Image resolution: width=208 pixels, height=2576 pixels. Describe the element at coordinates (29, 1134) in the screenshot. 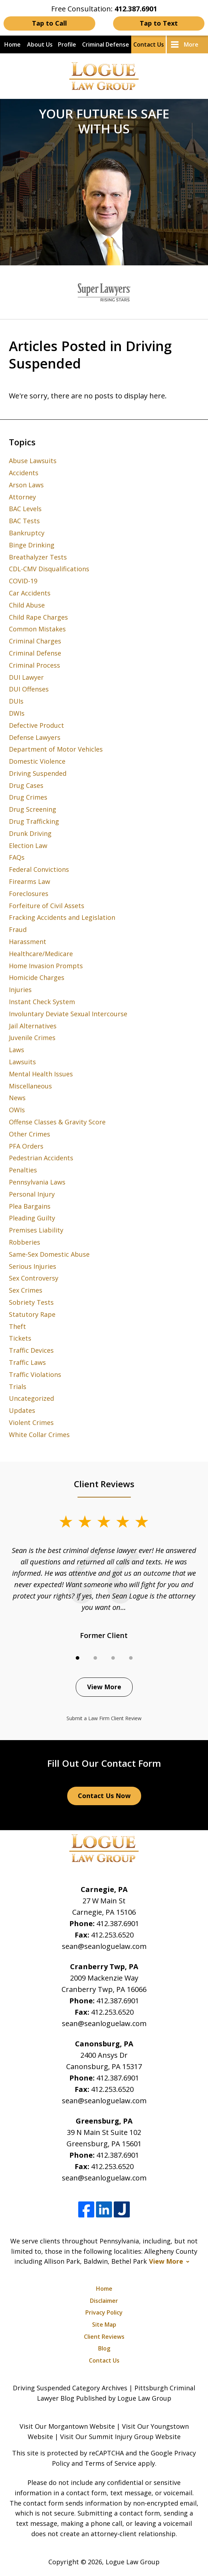

I see `Other Crimes` at that location.